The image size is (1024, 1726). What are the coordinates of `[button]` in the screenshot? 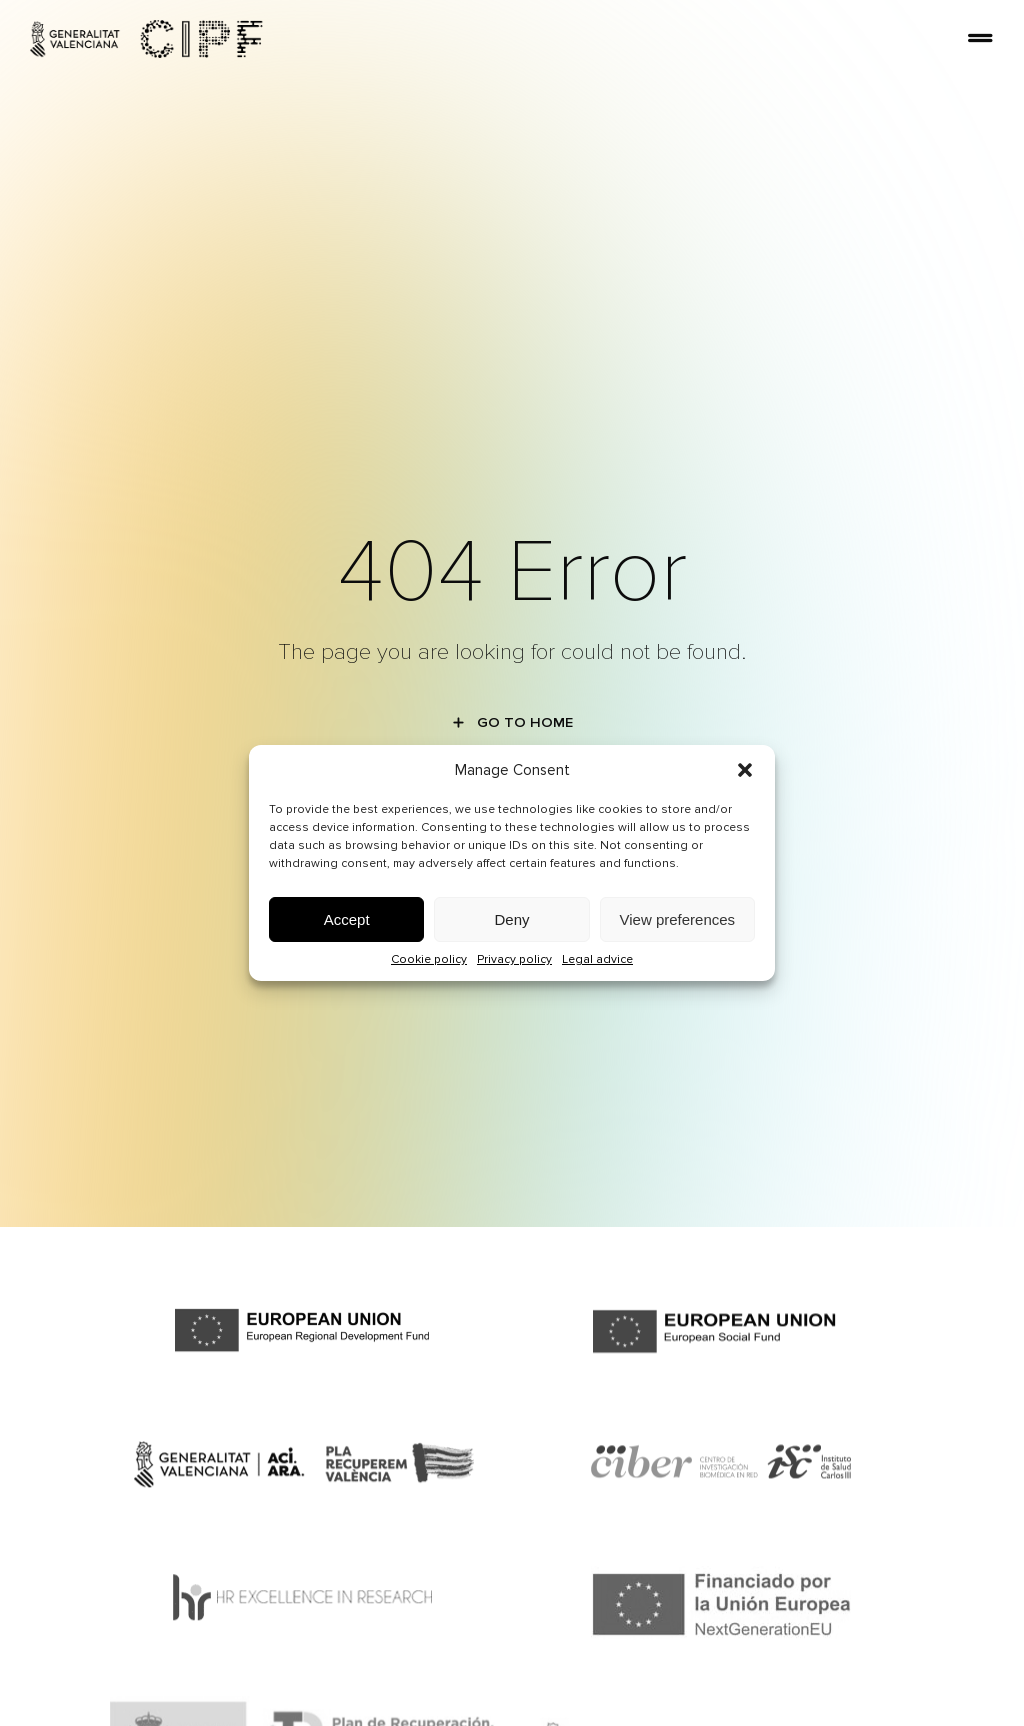 It's located at (745, 770).